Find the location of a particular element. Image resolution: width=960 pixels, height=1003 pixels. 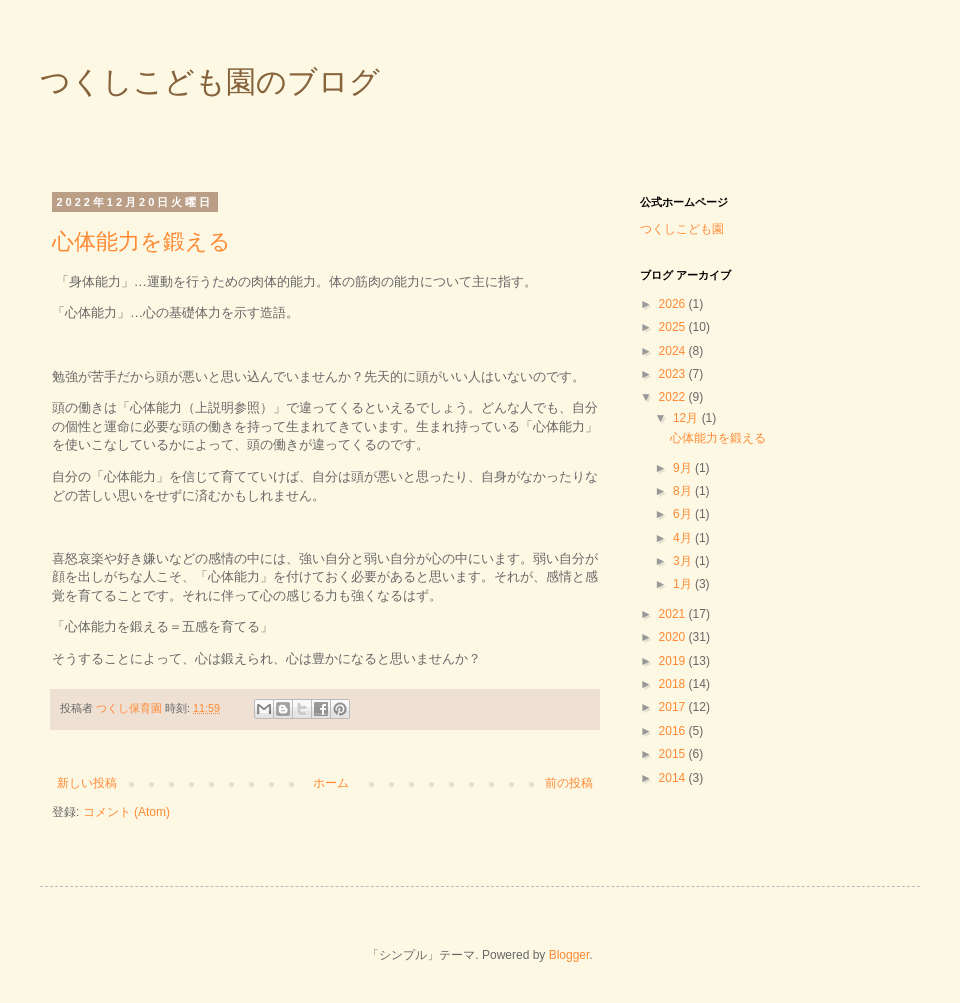

8月 is located at coordinates (684, 491).